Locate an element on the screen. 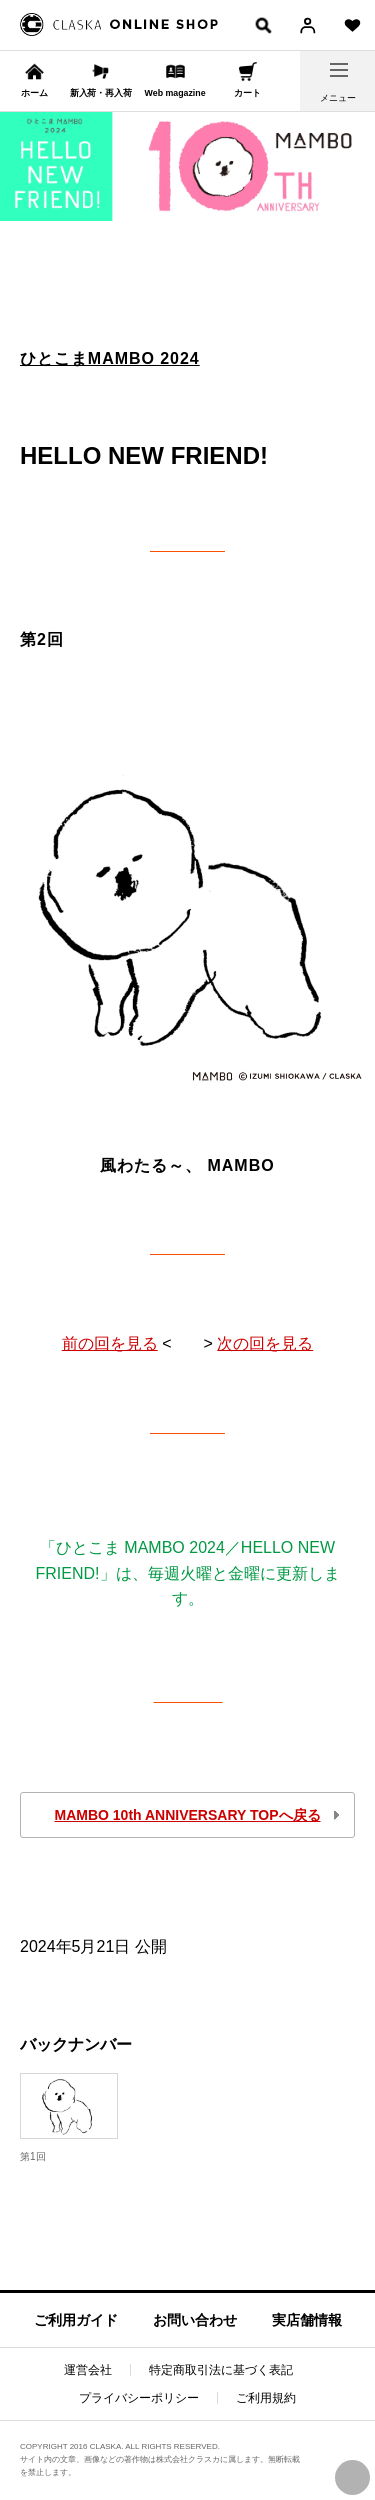 Image resolution: width=375 pixels, height=2500 pixels. ご利用ガイド is located at coordinates (76, 2320).